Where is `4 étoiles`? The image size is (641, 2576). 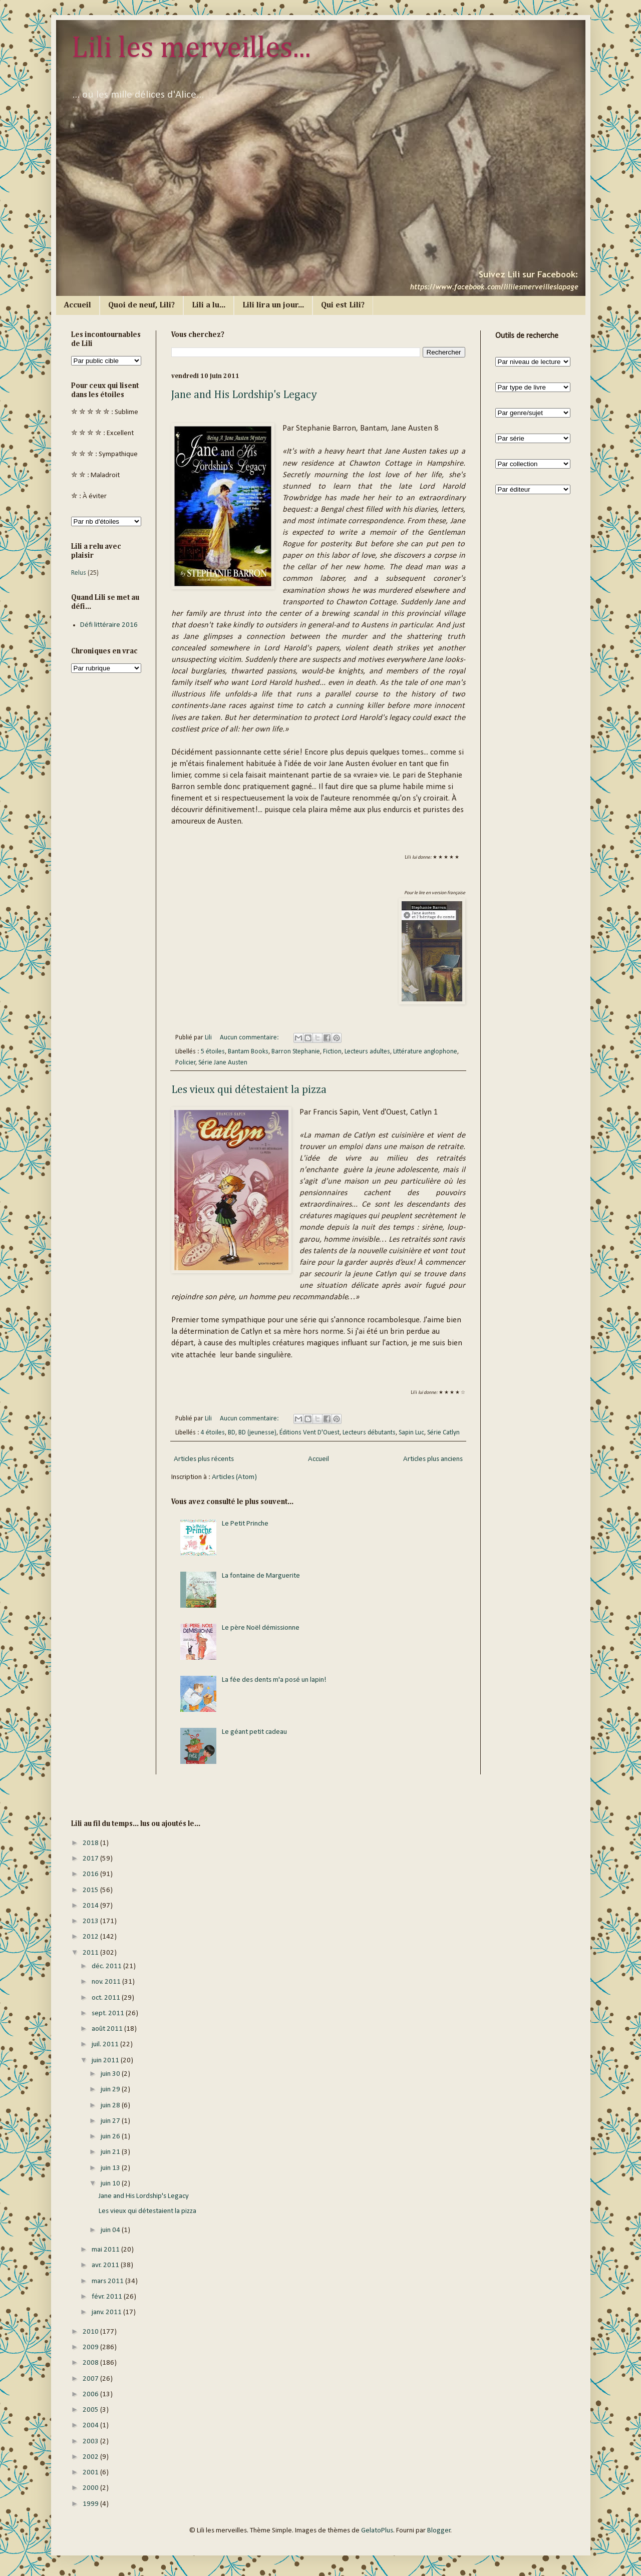
4 étoiles is located at coordinates (213, 1432).